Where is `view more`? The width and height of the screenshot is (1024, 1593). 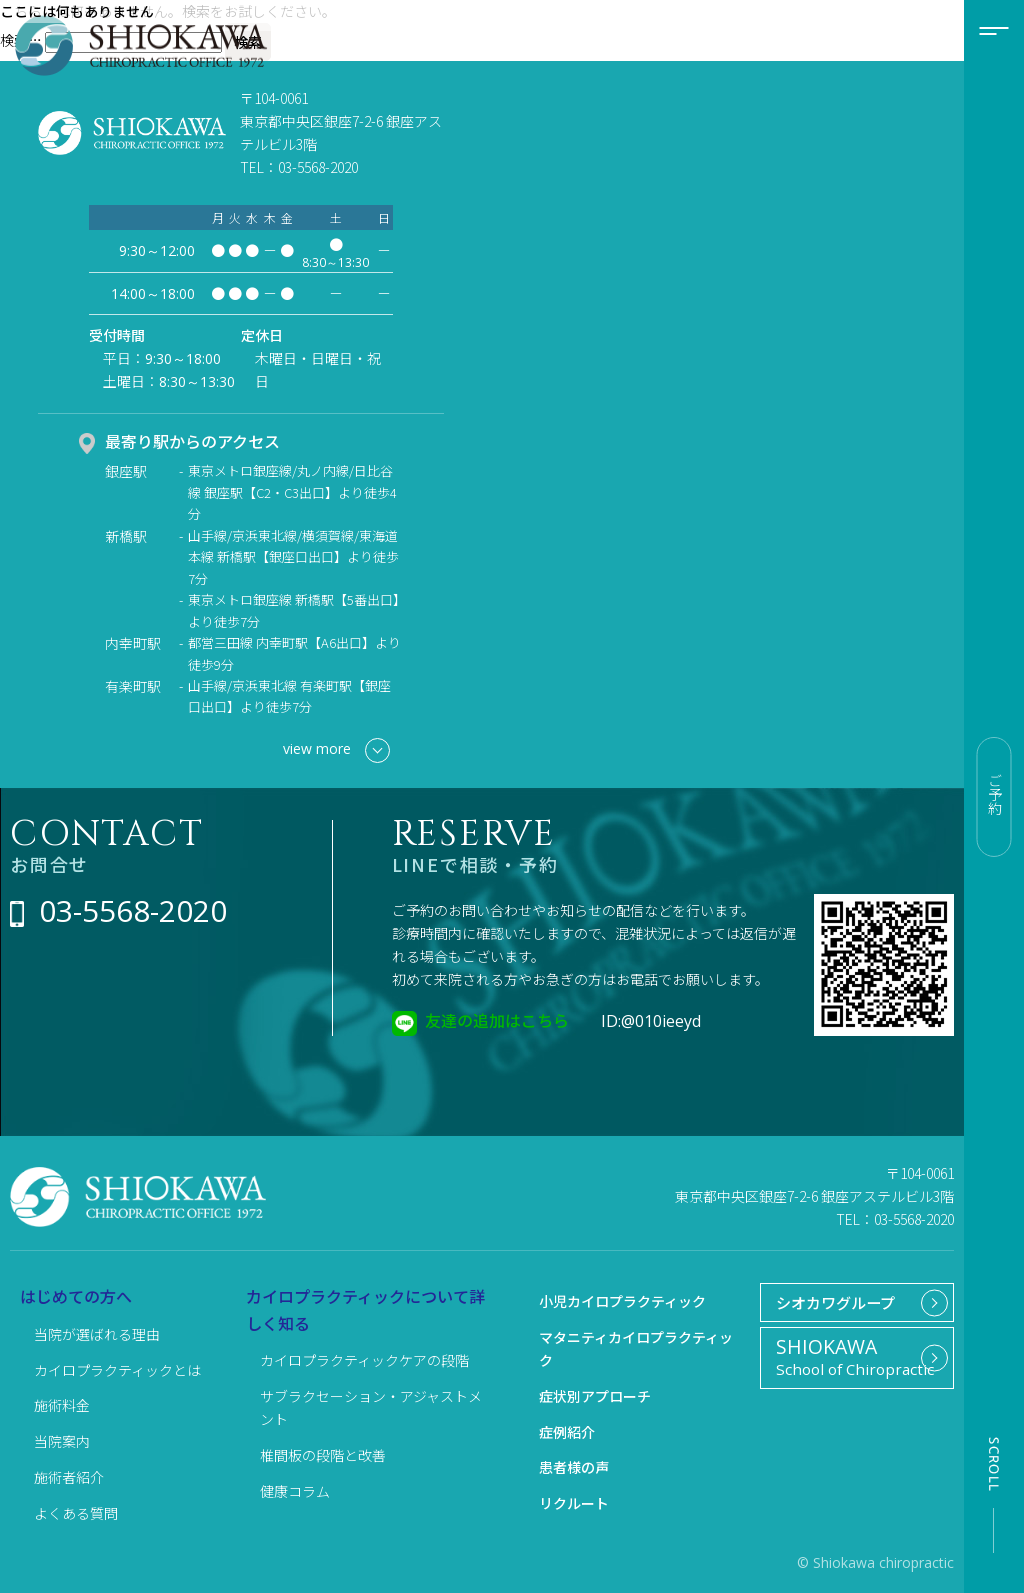 view more is located at coordinates (336, 750).